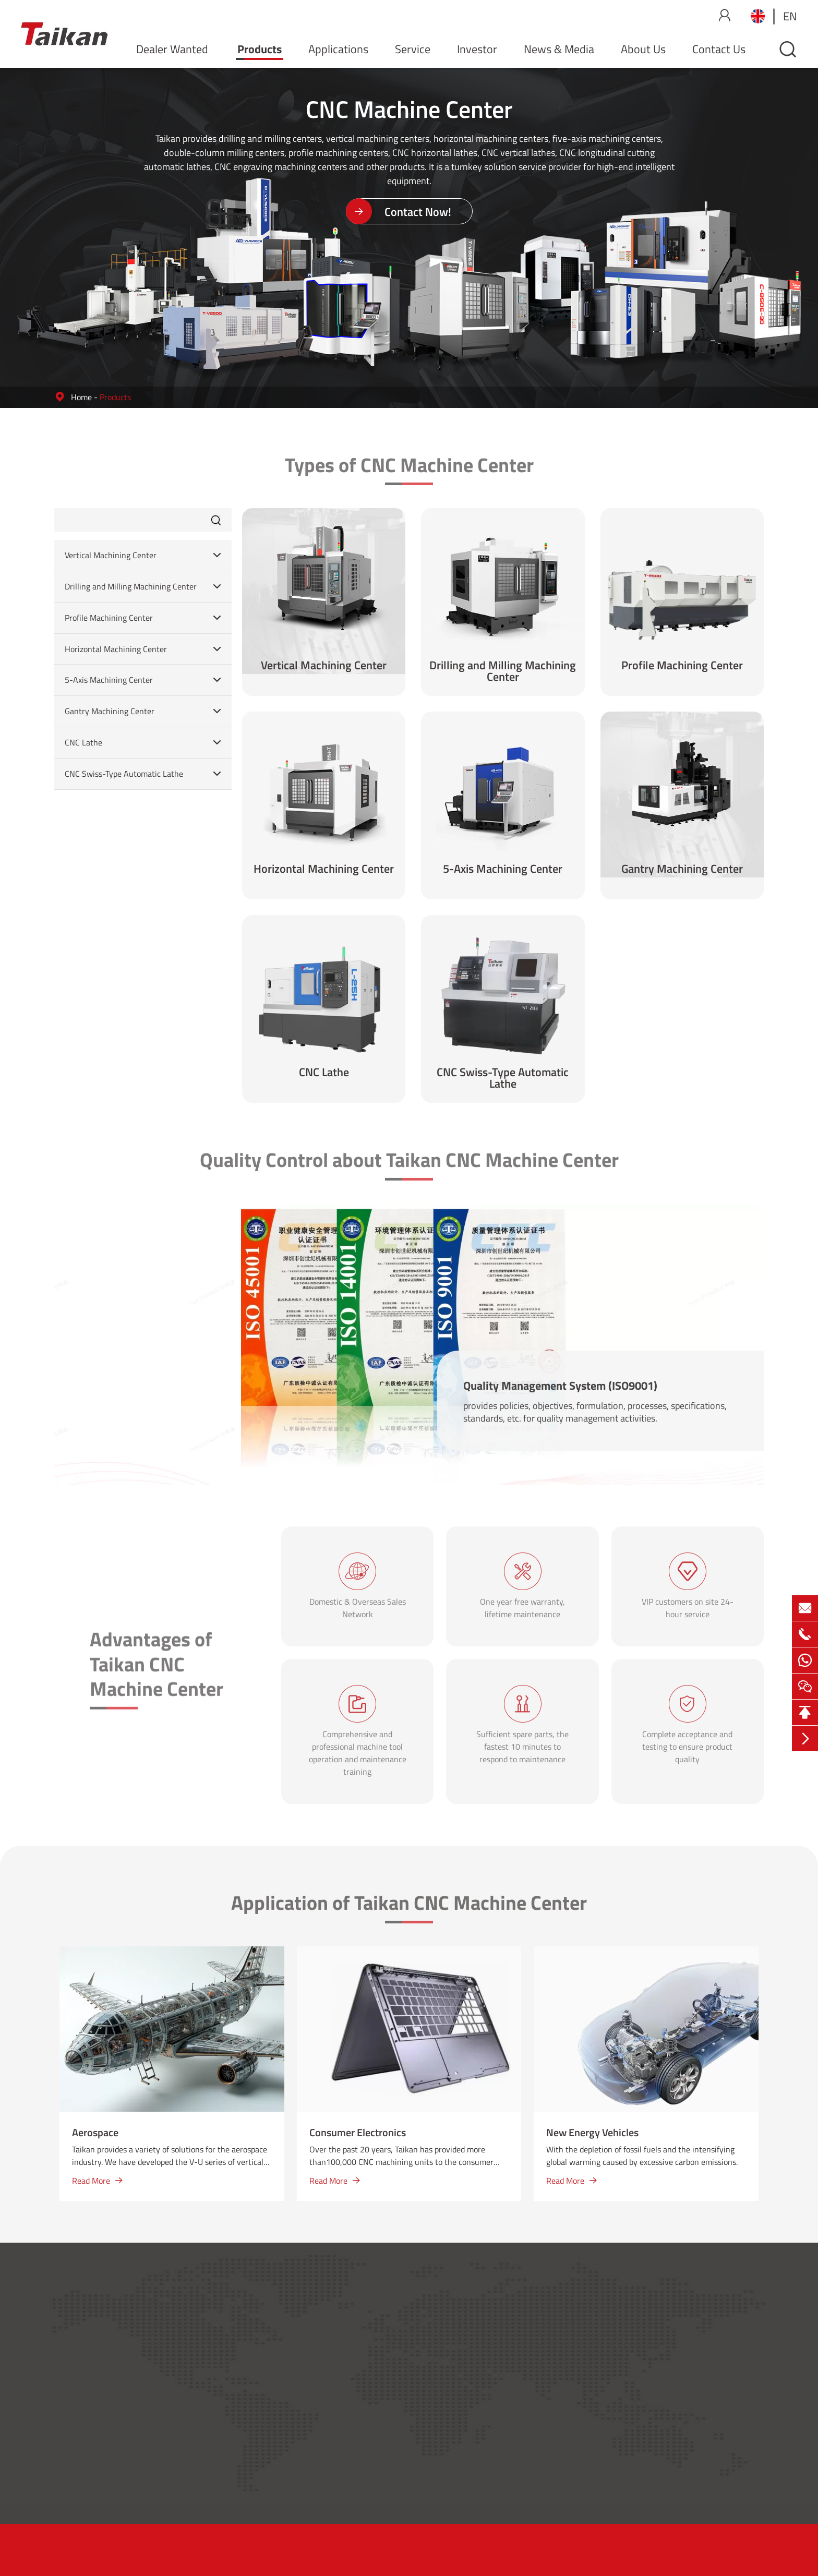 This screenshot has height=2576, width=818. What do you see at coordinates (259, 49) in the screenshot?
I see `Products` at bounding box center [259, 49].